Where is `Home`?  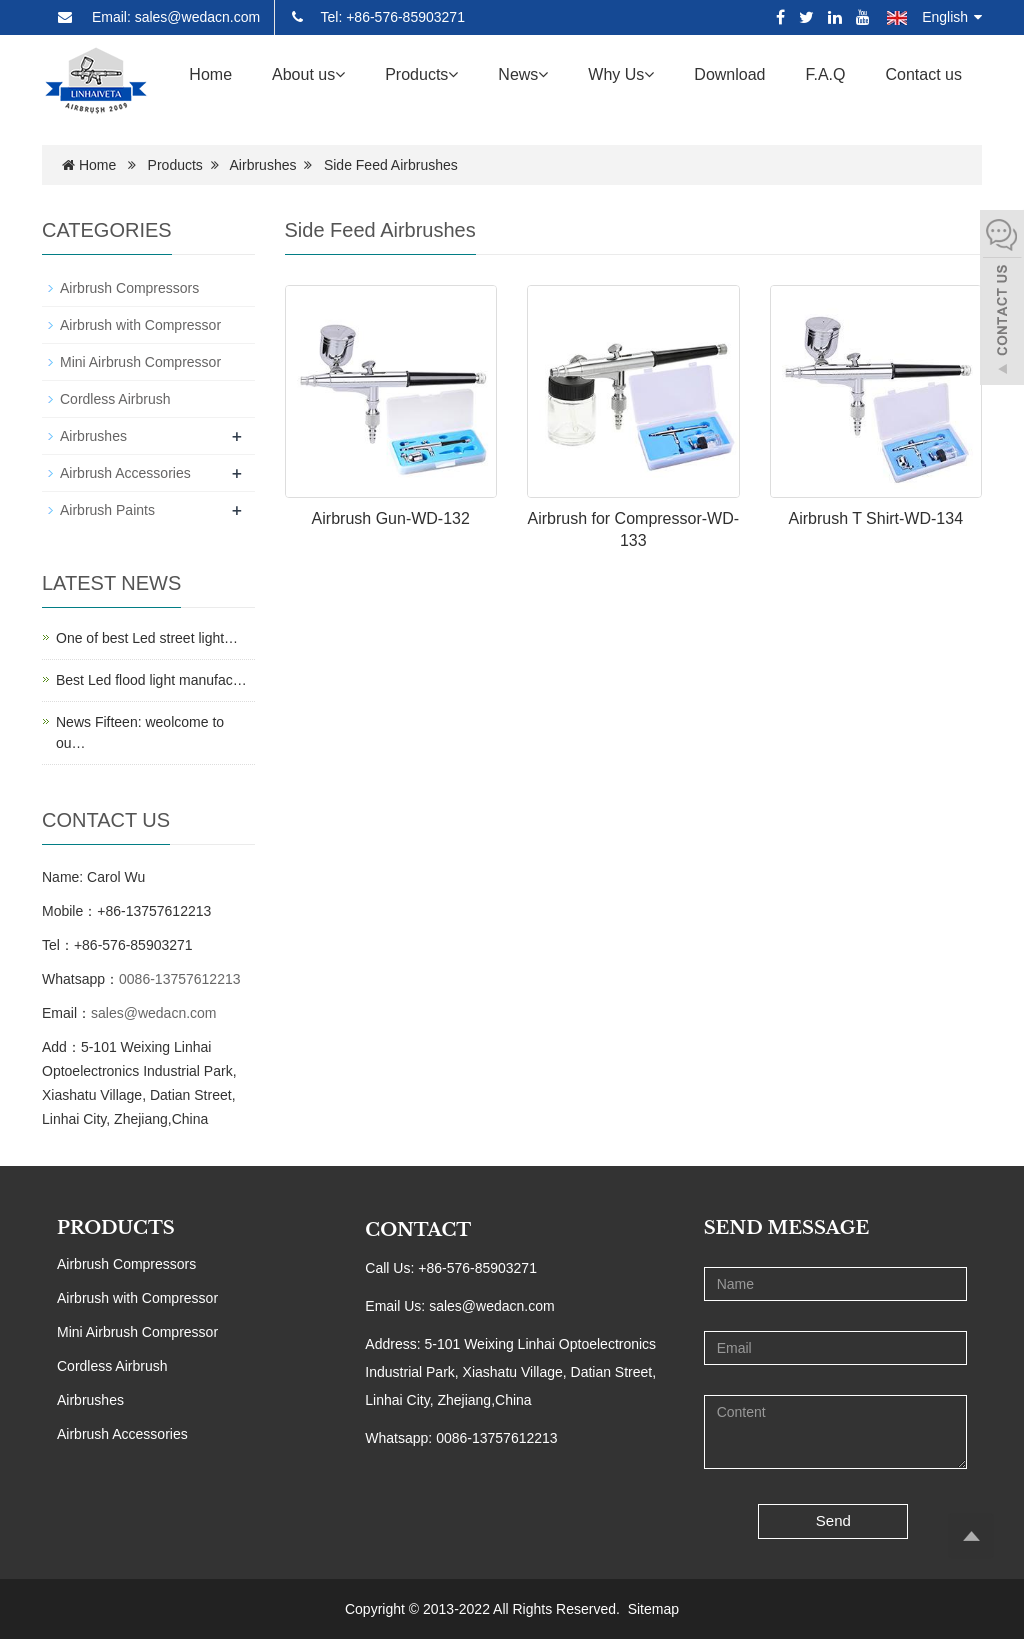 Home is located at coordinates (210, 74).